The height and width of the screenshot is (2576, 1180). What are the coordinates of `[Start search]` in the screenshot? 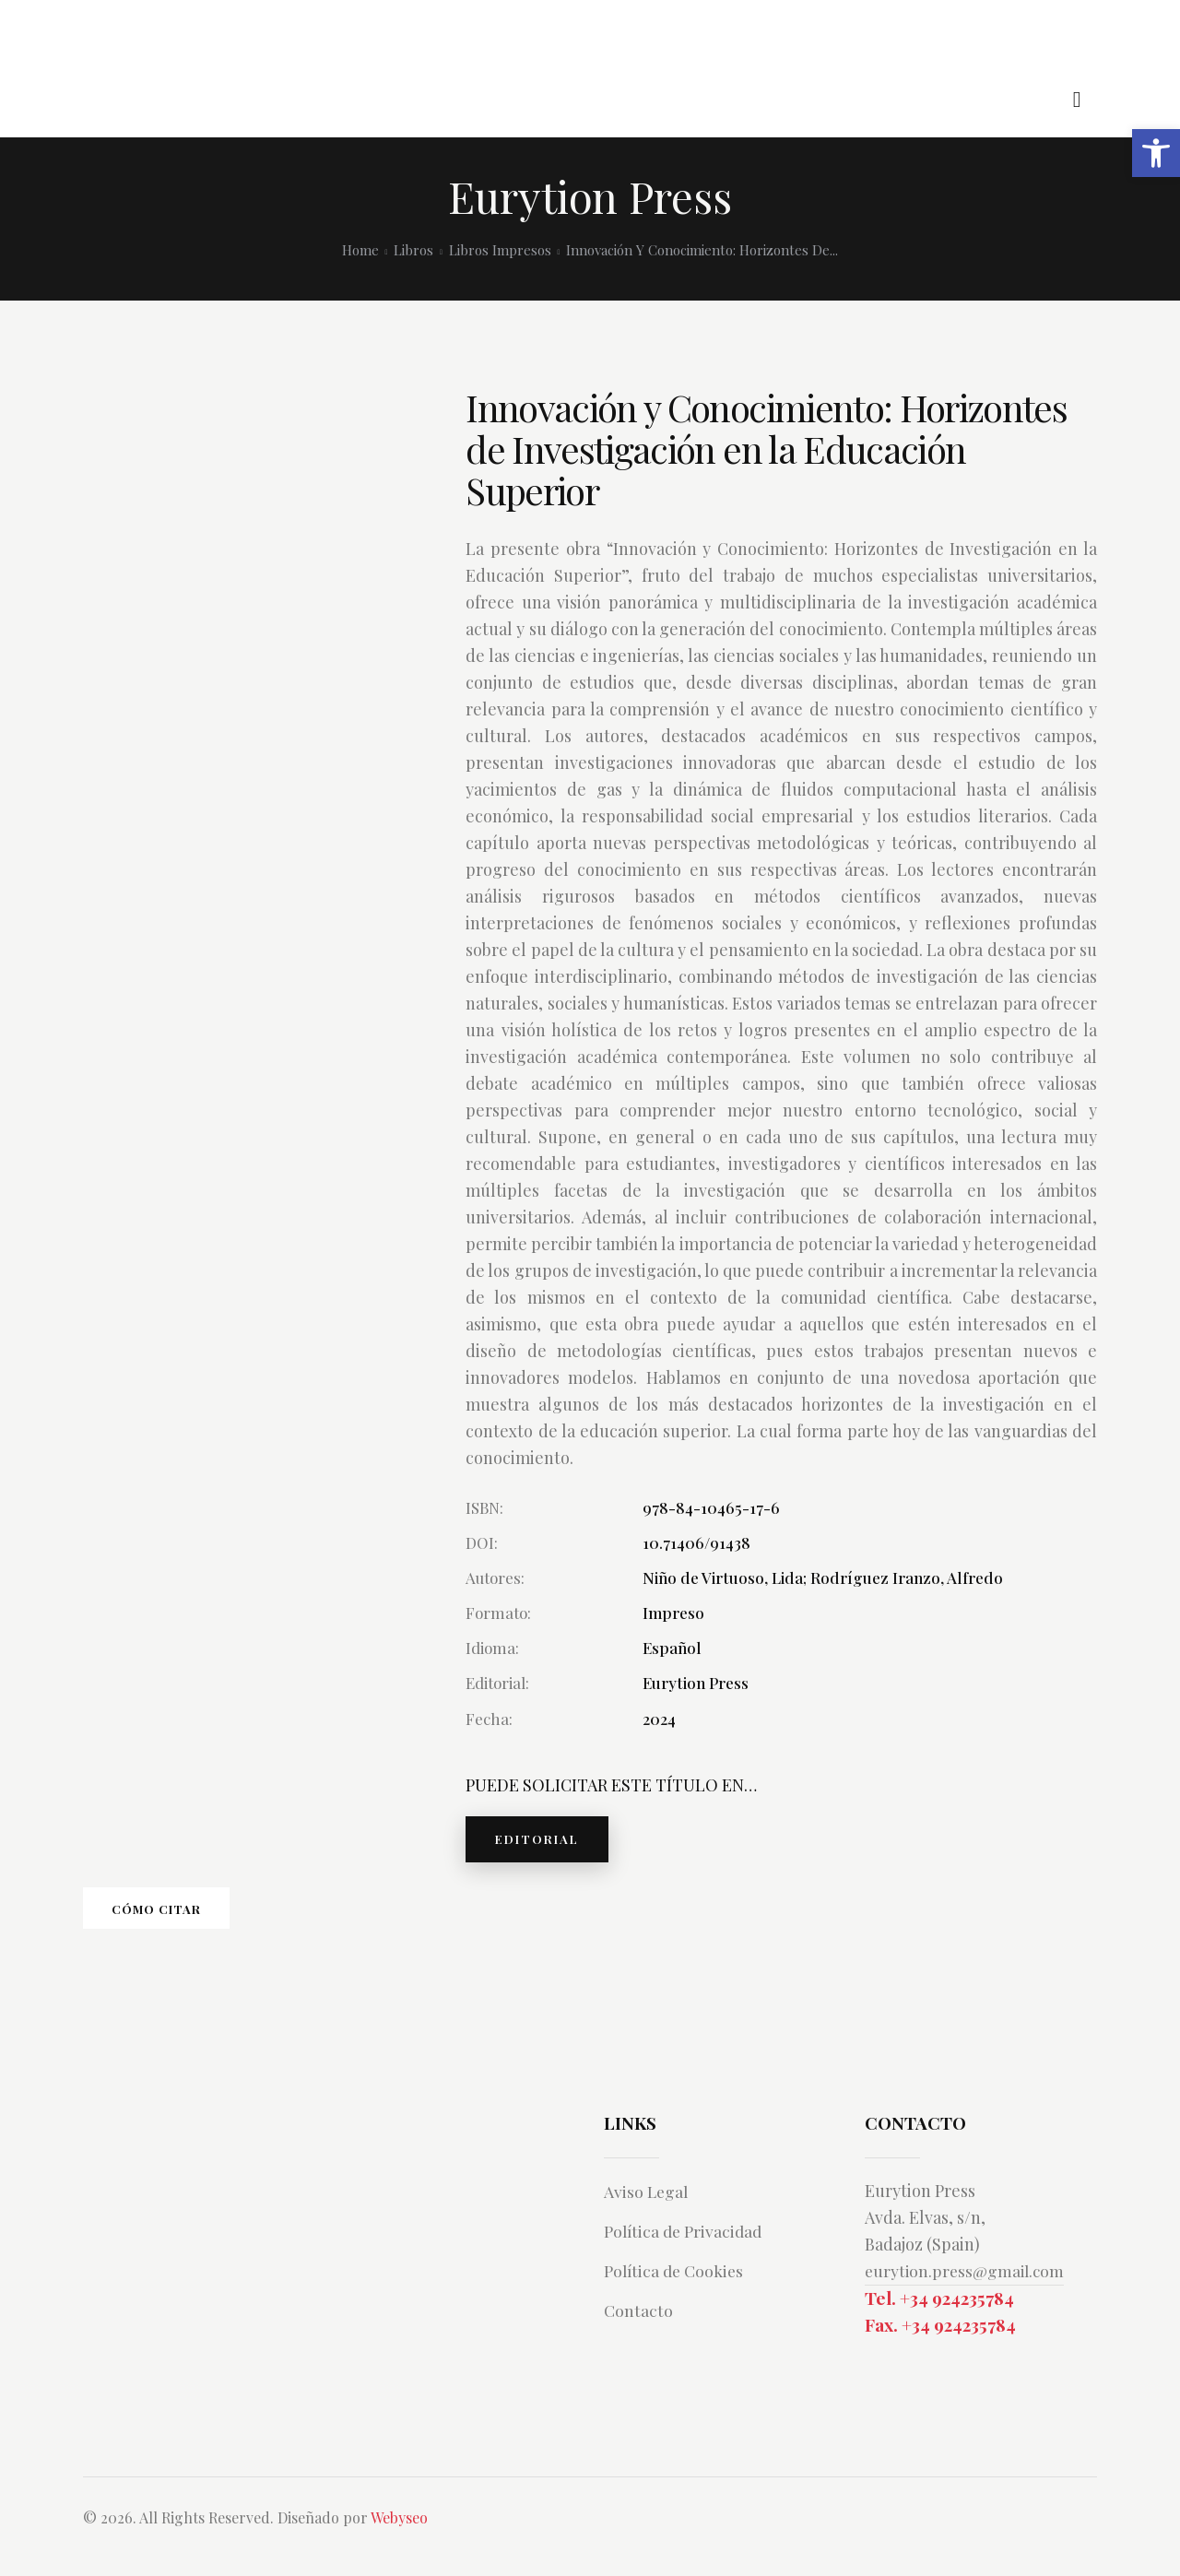 It's located at (1077, 100).